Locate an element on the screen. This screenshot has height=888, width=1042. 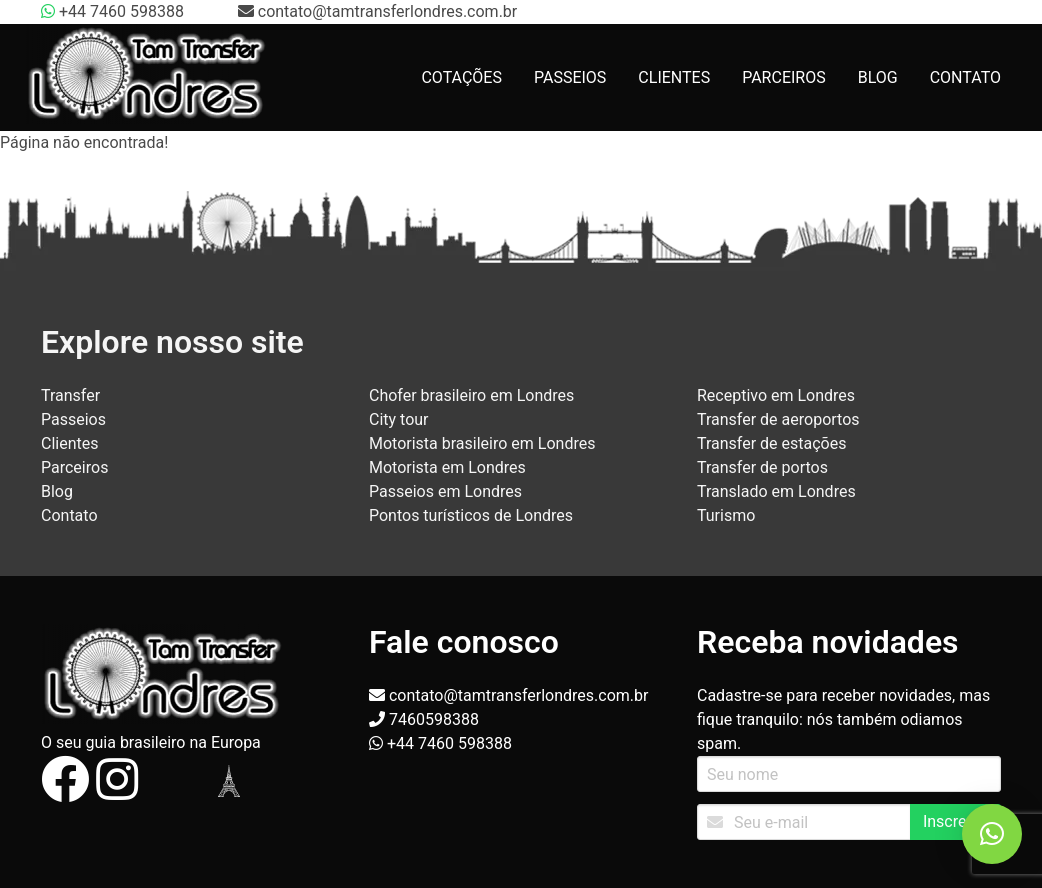
Translado em Londres is located at coordinates (776, 491).